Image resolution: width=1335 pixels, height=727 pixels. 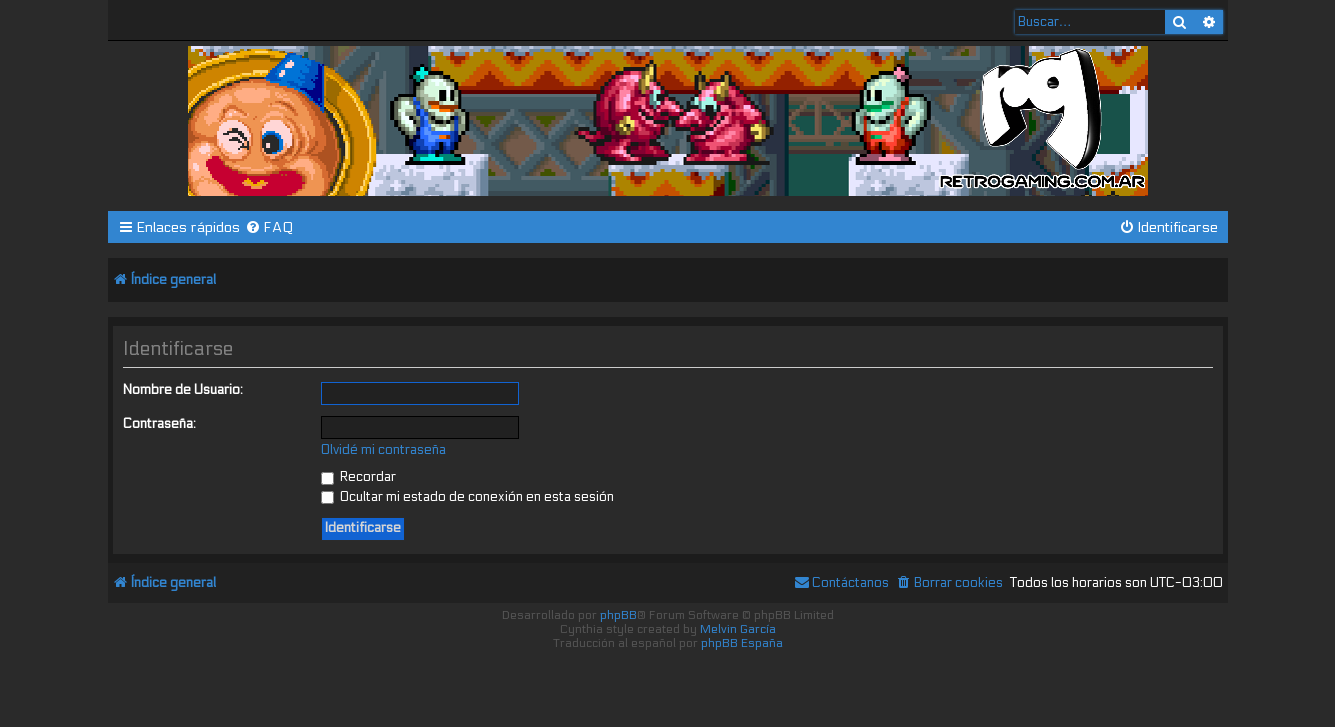 What do you see at coordinates (742, 643) in the screenshot?
I see `phpBB España` at bounding box center [742, 643].